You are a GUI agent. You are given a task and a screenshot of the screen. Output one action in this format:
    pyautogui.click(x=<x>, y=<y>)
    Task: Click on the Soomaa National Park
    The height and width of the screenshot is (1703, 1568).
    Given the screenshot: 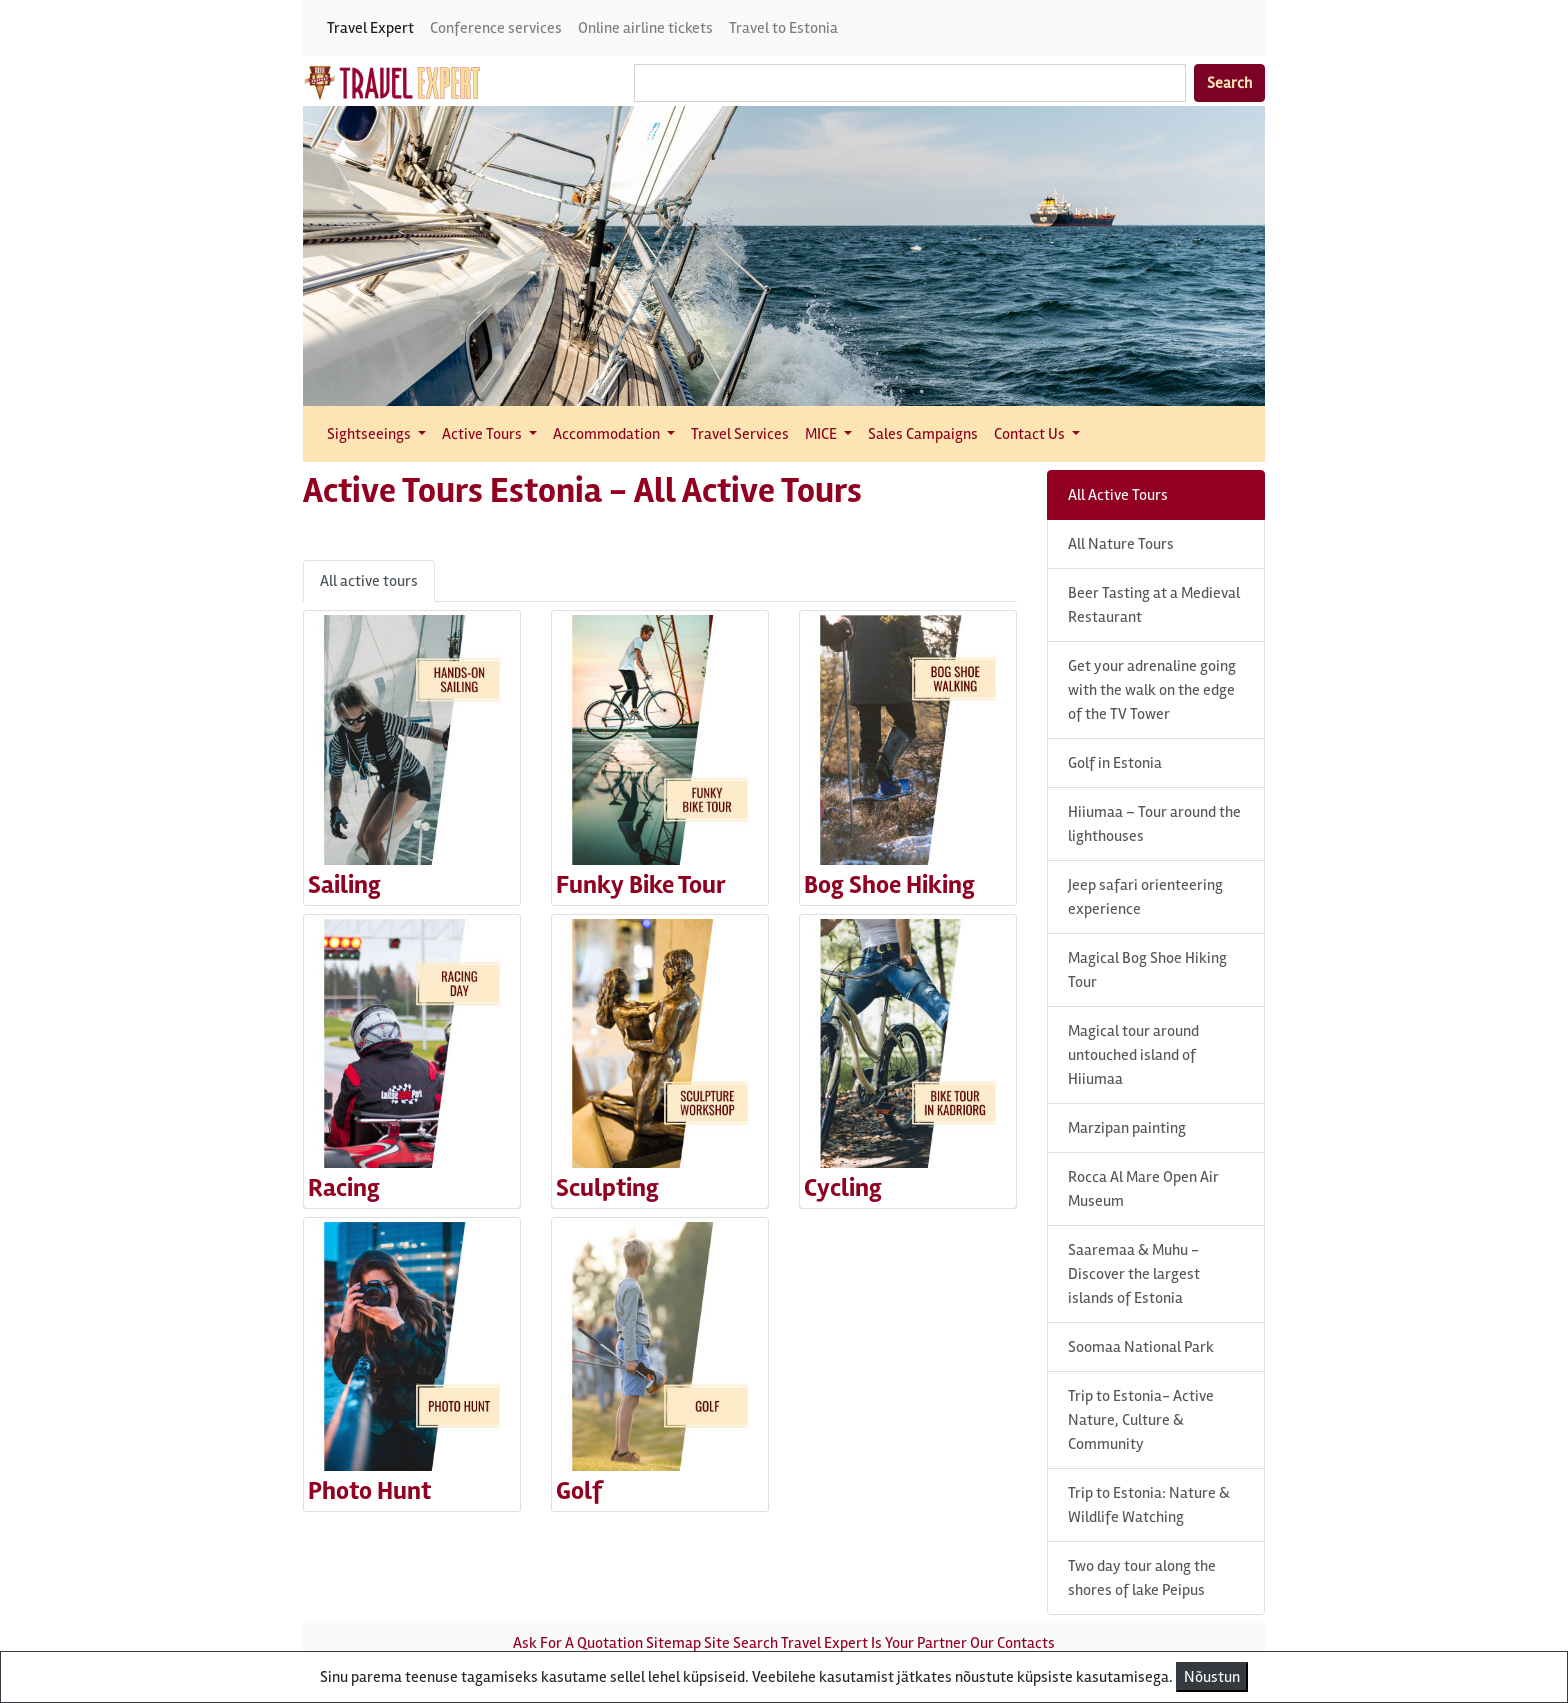 What is the action you would take?
    pyautogui.click(x=1141, y=1347)
    